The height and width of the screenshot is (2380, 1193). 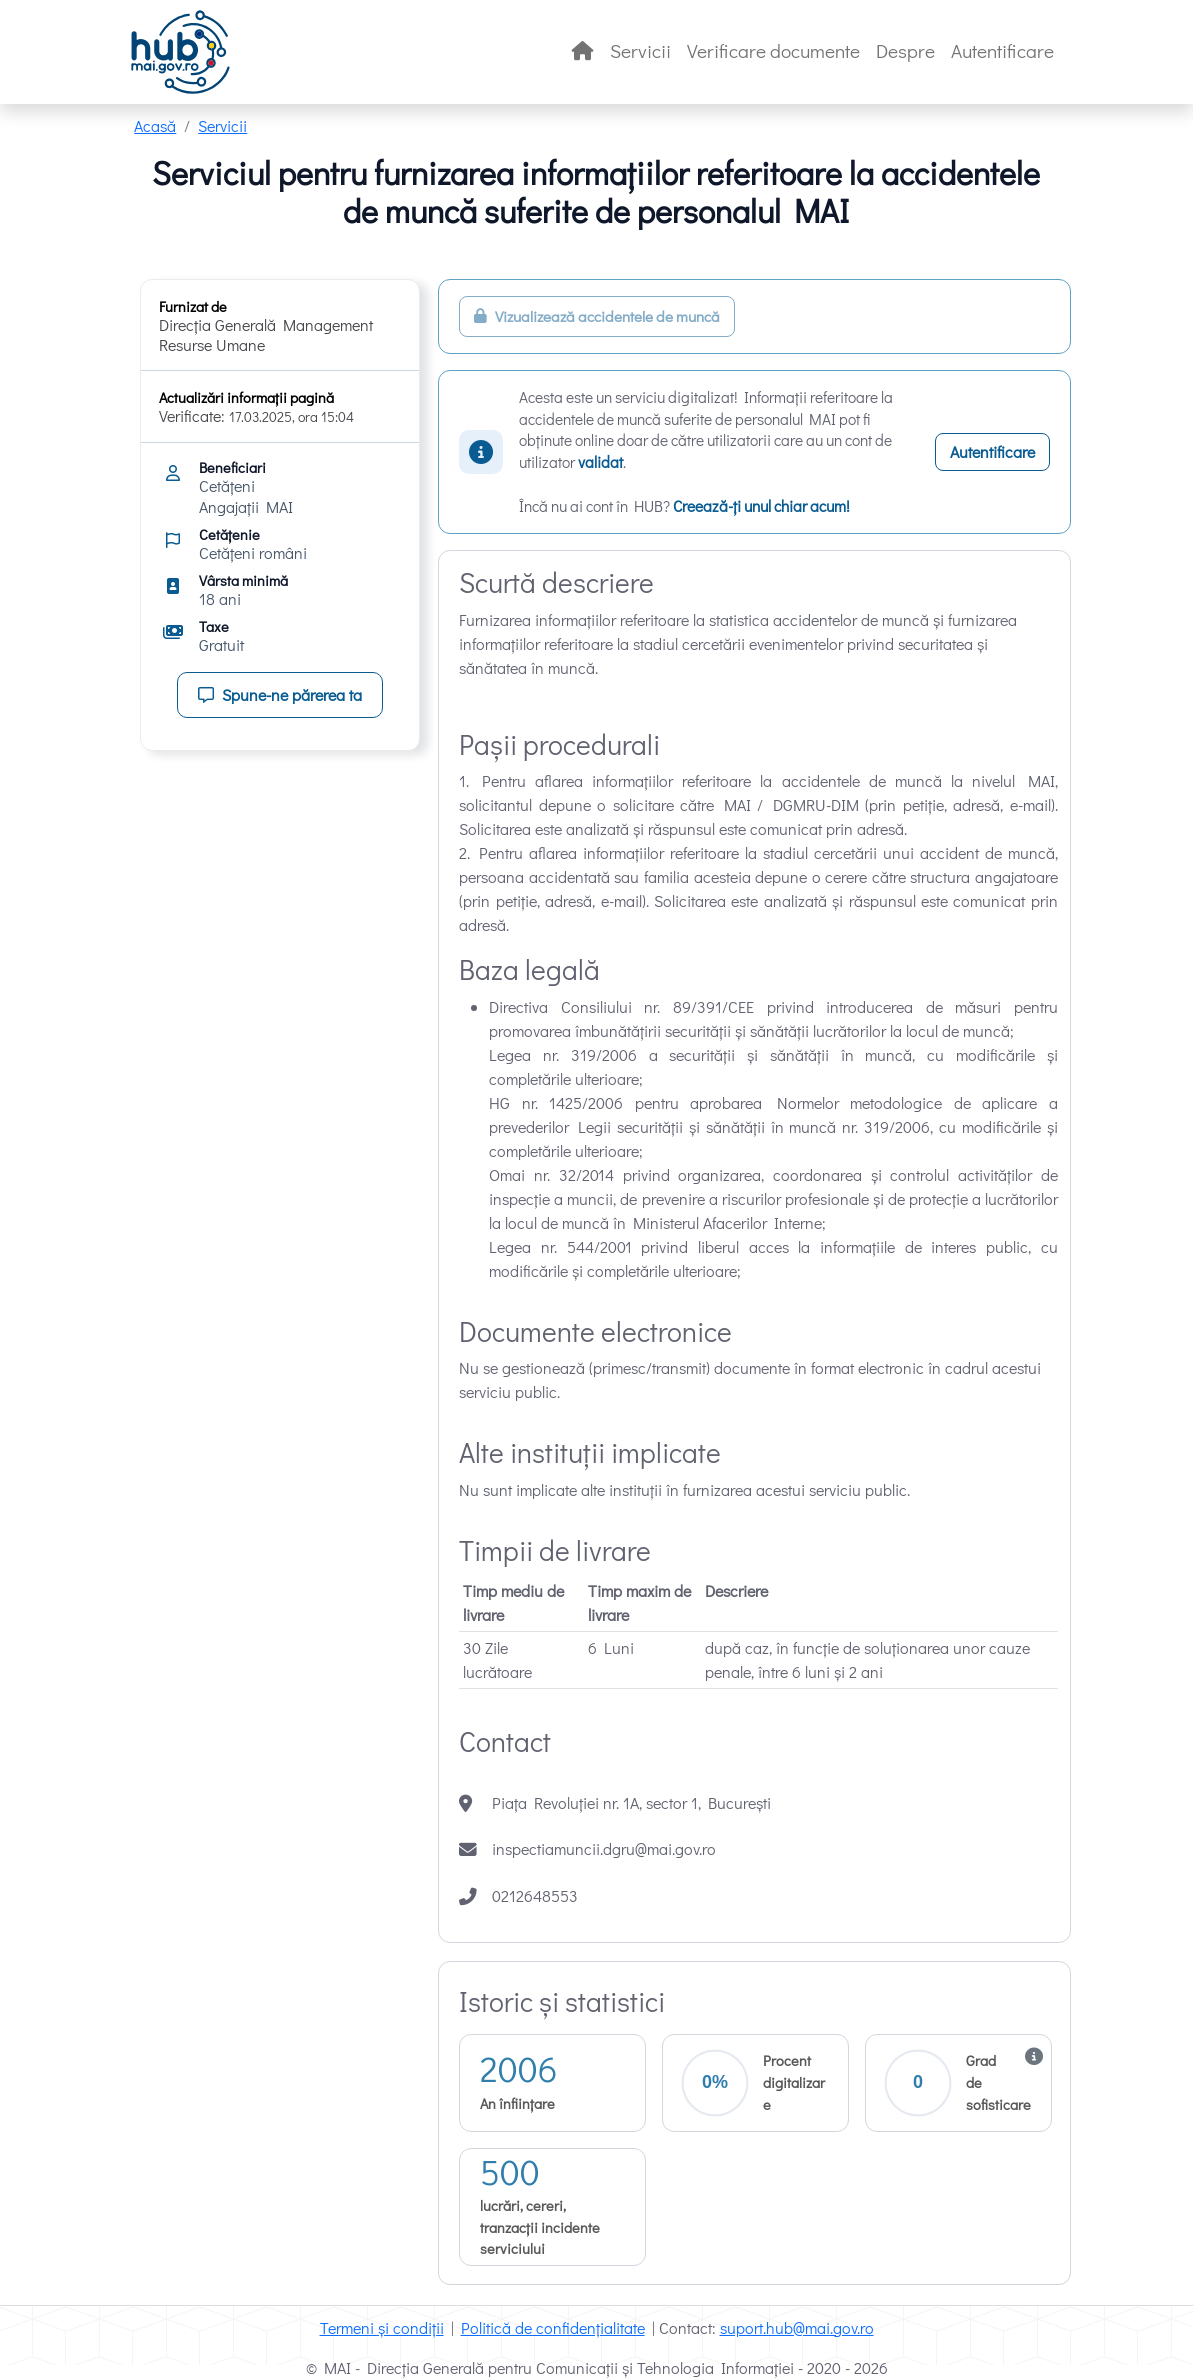 What do you see at coordinates (155, 125) in the screenshot?
I see `Acasă` at bounding box center [155, 125].